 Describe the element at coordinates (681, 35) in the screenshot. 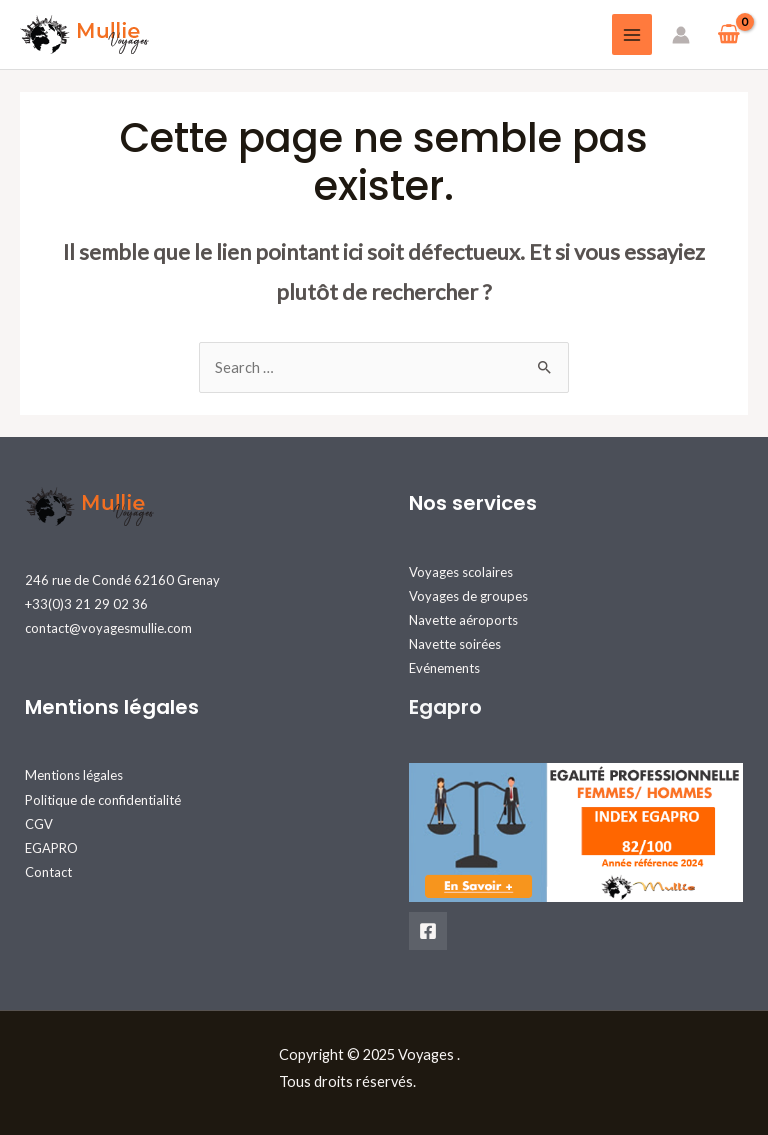

I see `[Lien de l’icône de compte]` at that location.